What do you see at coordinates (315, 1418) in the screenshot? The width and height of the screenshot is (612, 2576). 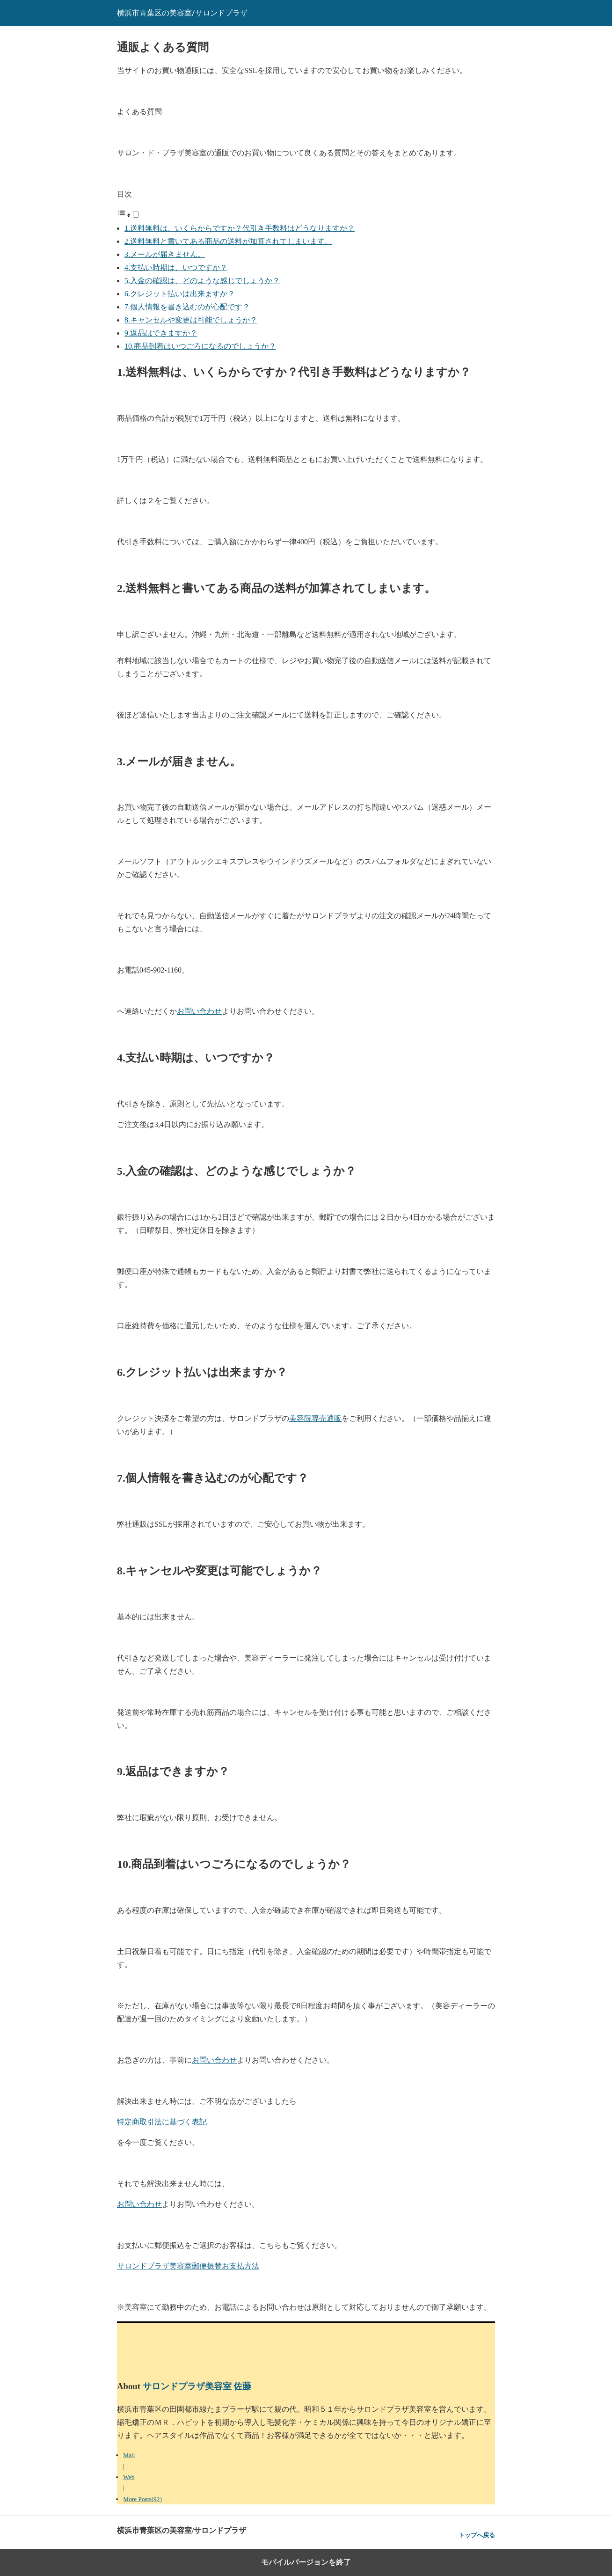 I see `美容院専売通販` at bounding box center [315, 1418].